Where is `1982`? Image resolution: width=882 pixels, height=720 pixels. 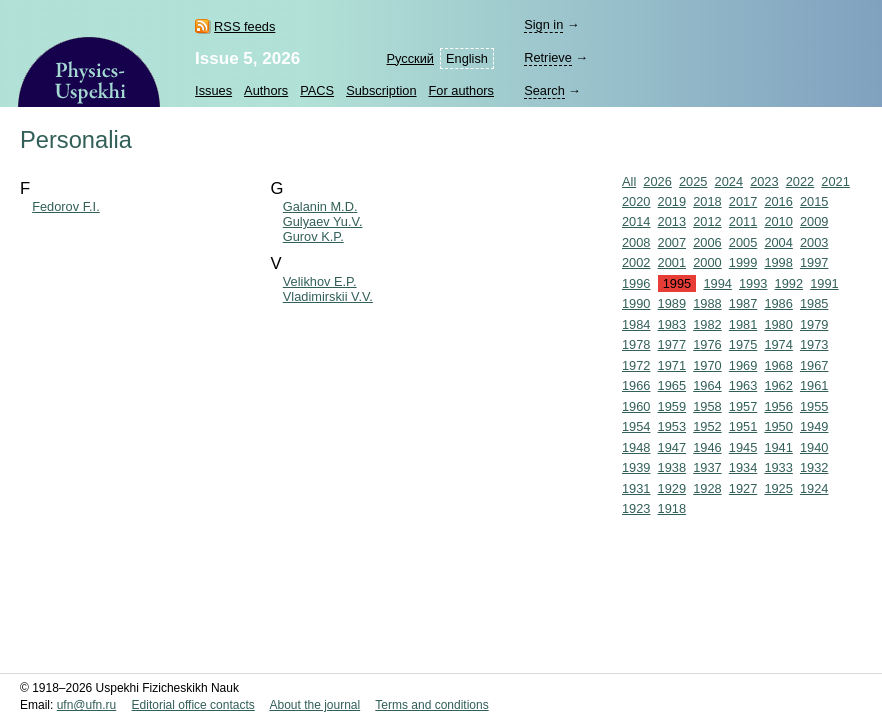
1982 is located at coordinates (707, 324).